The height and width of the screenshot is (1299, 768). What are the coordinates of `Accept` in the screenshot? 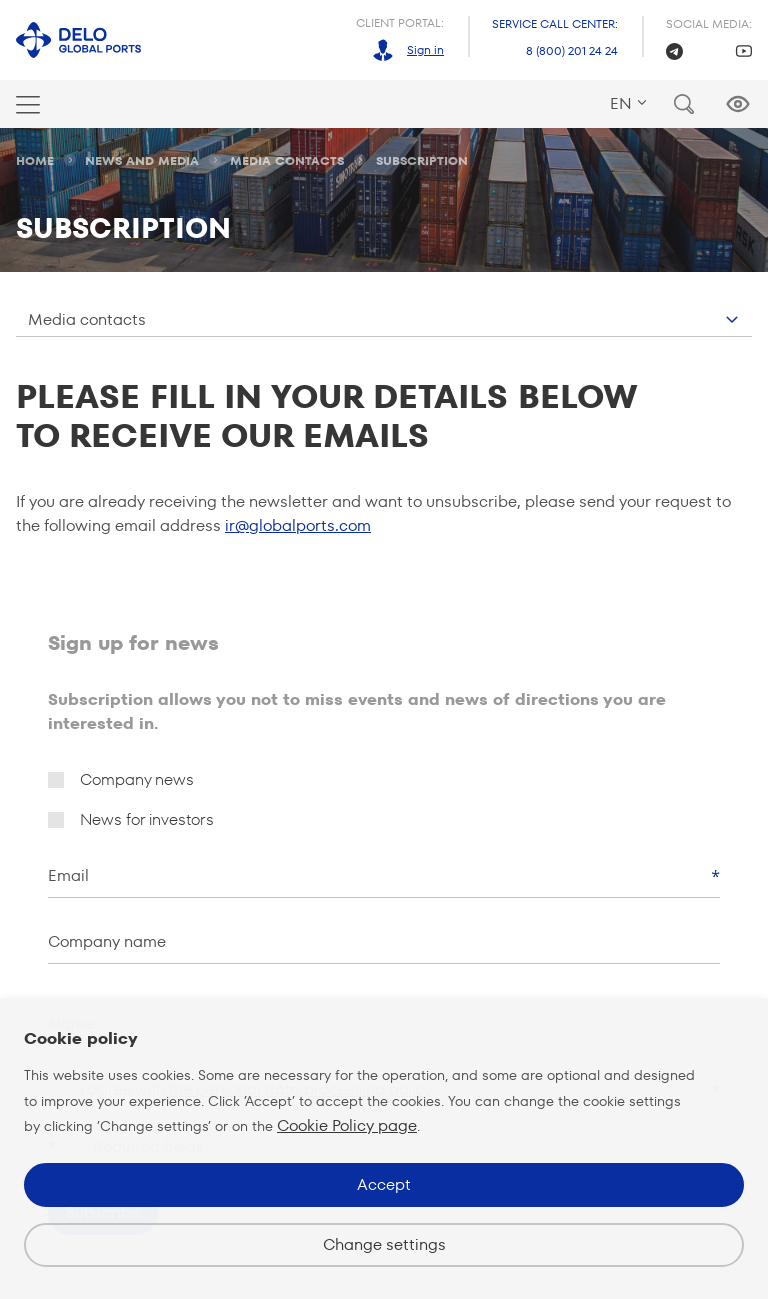 It's located at (384, 1184).